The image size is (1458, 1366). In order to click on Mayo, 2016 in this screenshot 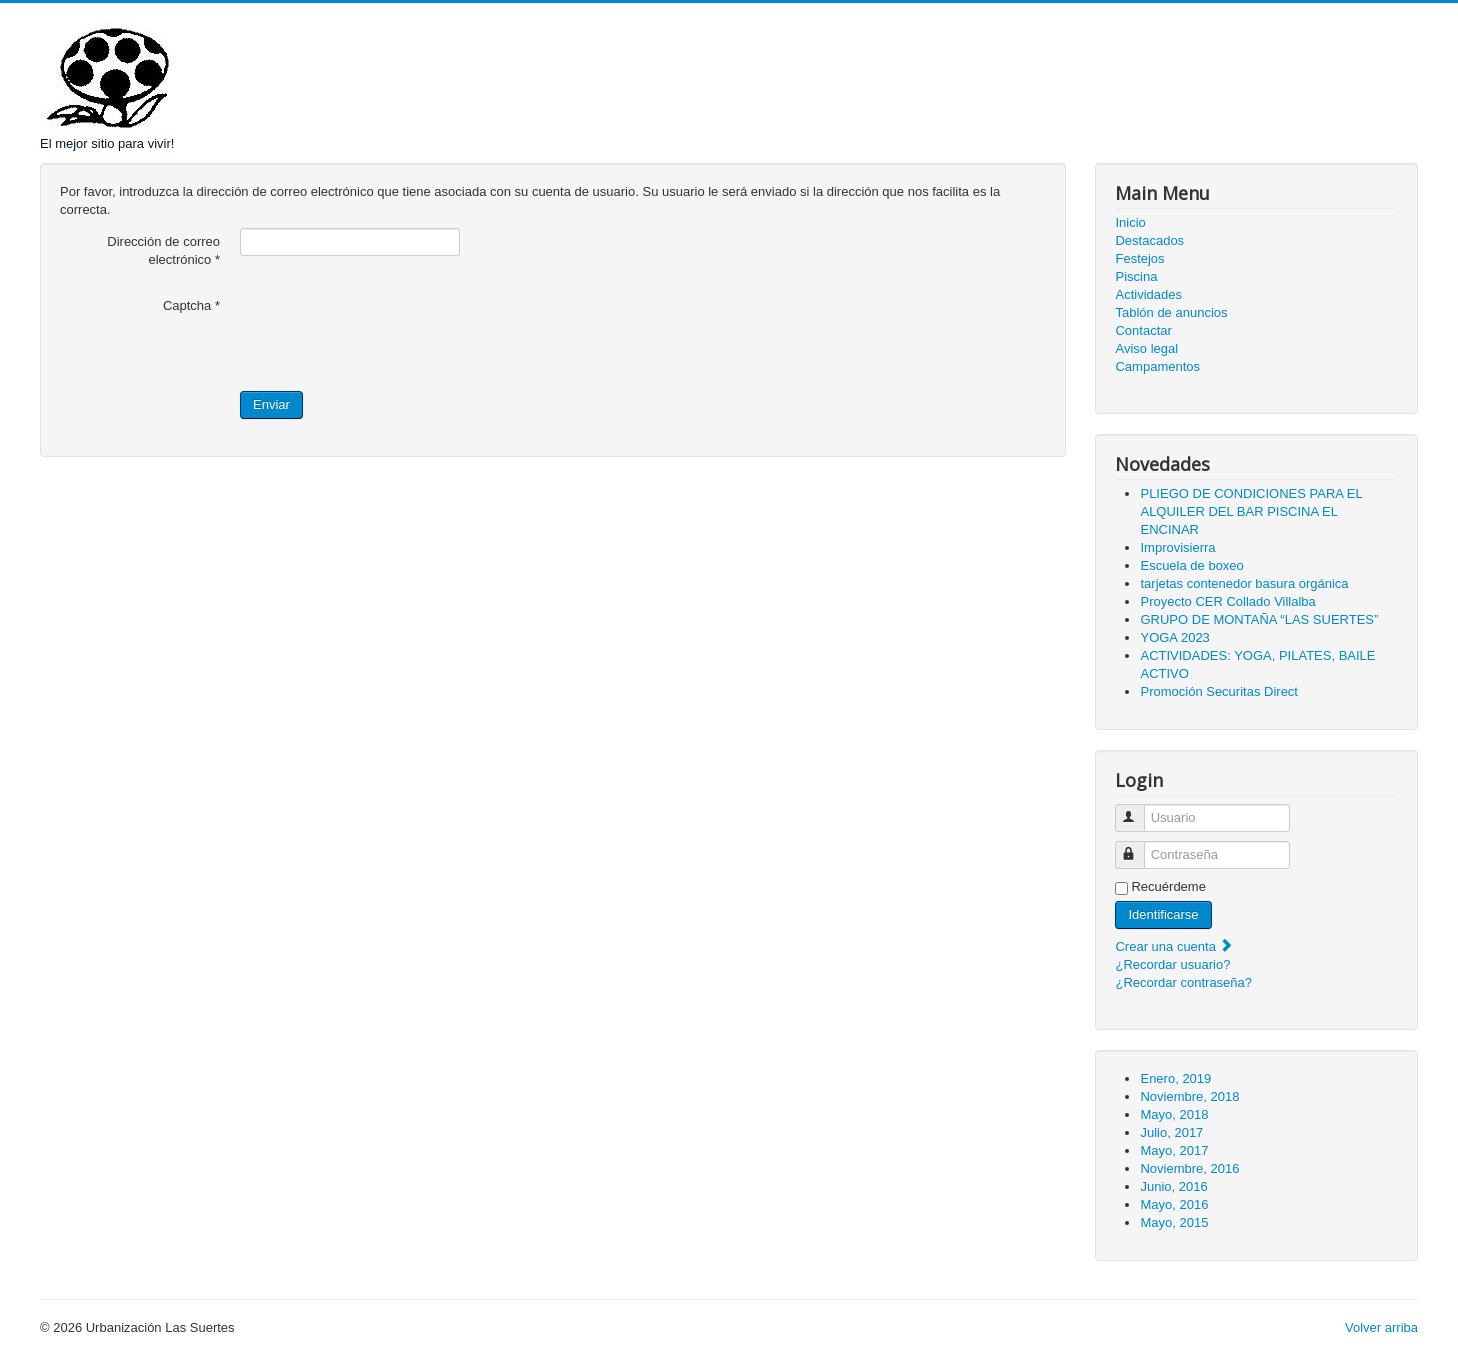, I will do `click(1174, 1204)`.